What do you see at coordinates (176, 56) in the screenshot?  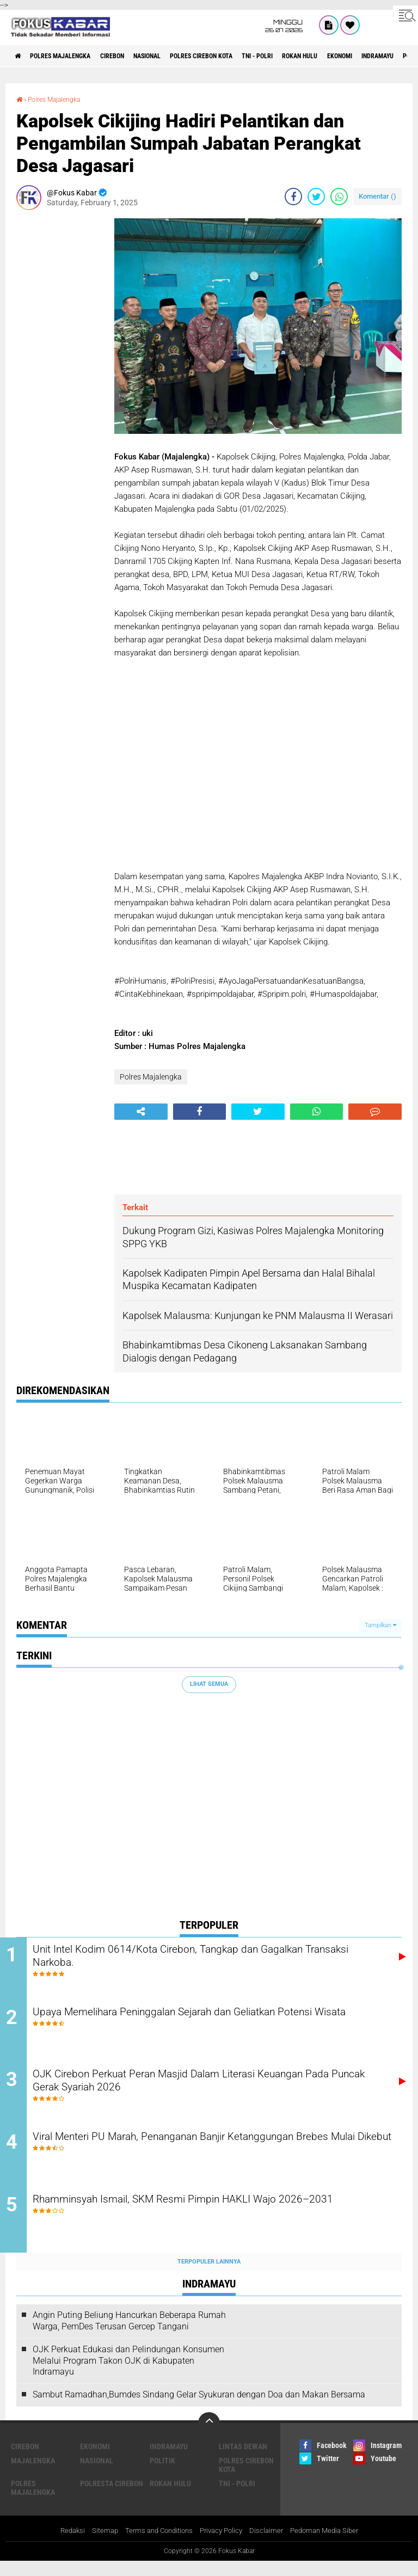 I see `Nasional` at bounding box center [176, 56].